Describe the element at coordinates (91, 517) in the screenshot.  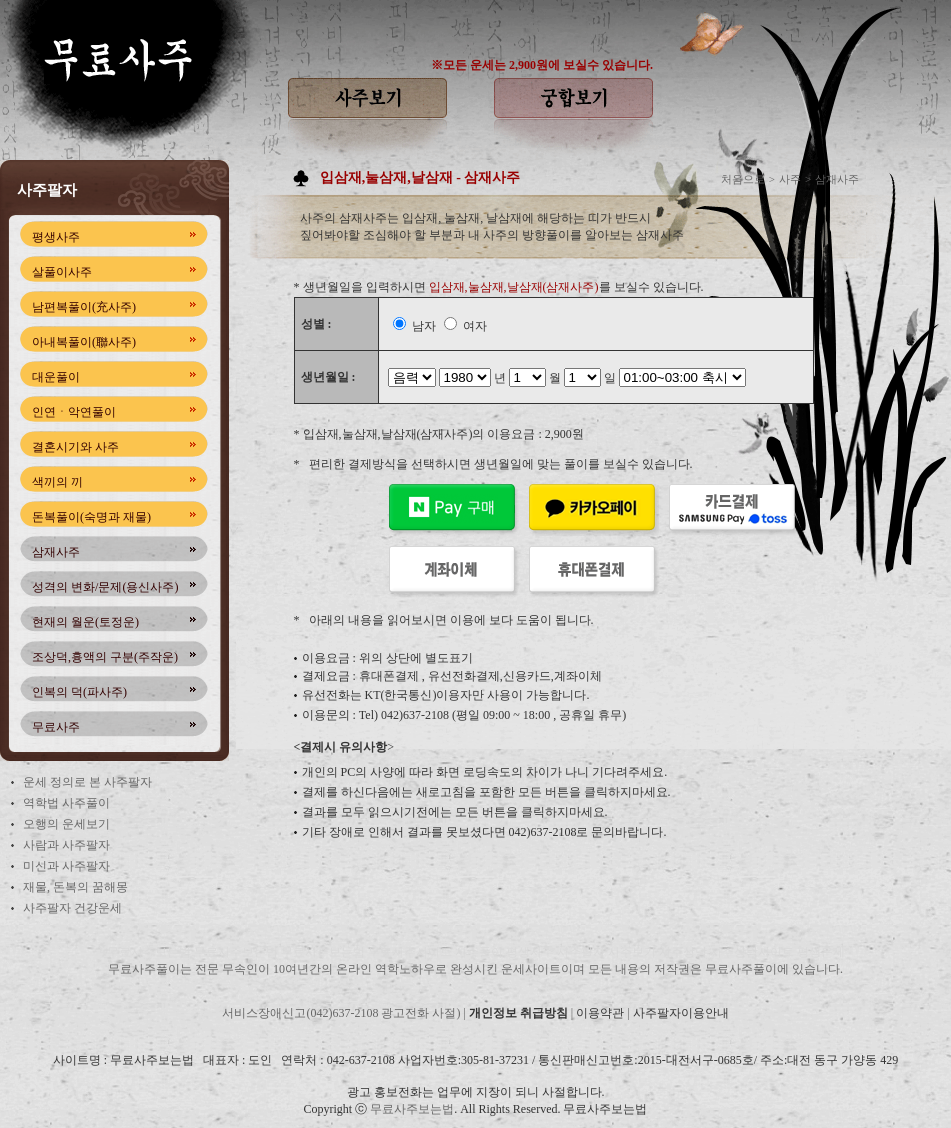
I see `돈복풀이(숙명과 재물)` at that location.